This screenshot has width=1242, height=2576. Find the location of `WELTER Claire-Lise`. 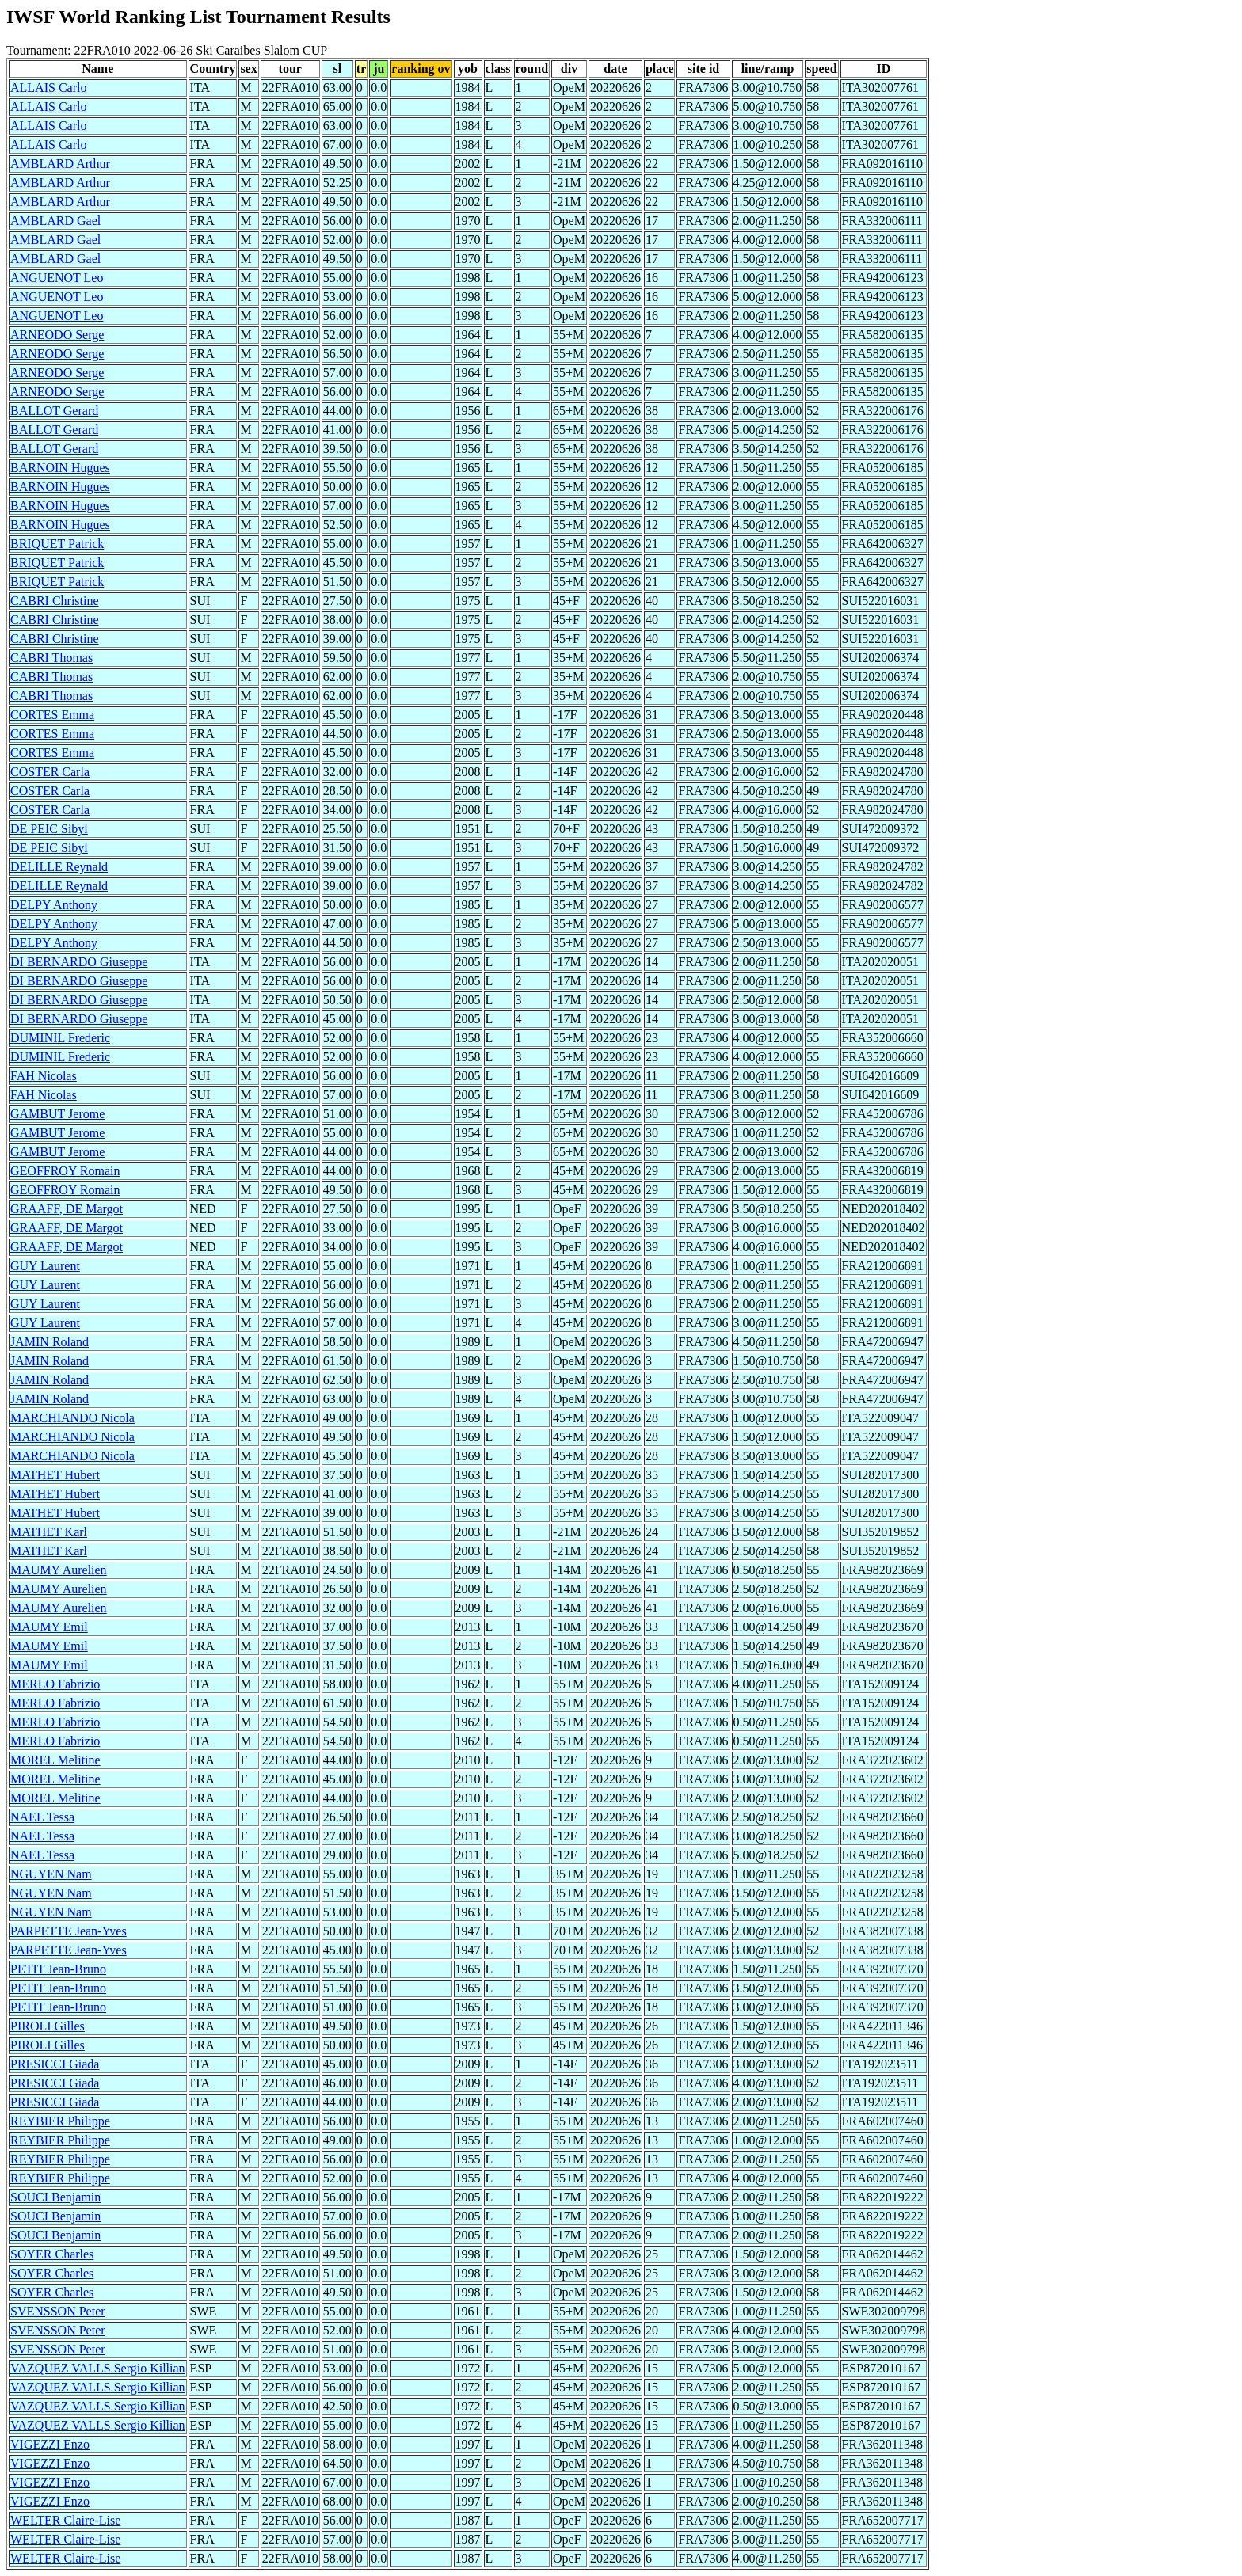

WELTER Claire-Lise is located at coordinates (65, 2520).